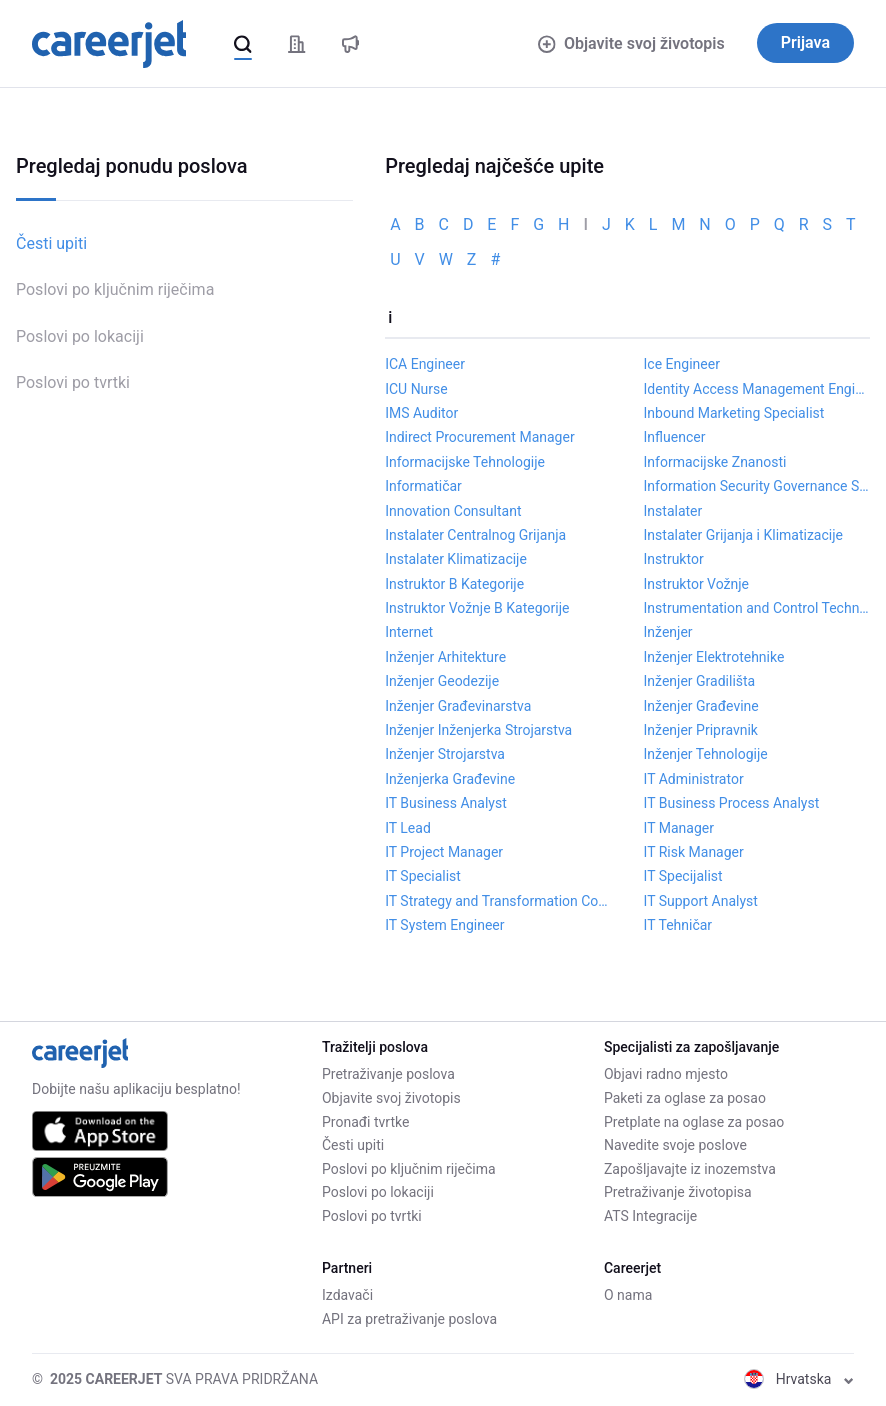 This screenshot has height=1406, width=886. I want to click on Inženjer, so click(668, 632).